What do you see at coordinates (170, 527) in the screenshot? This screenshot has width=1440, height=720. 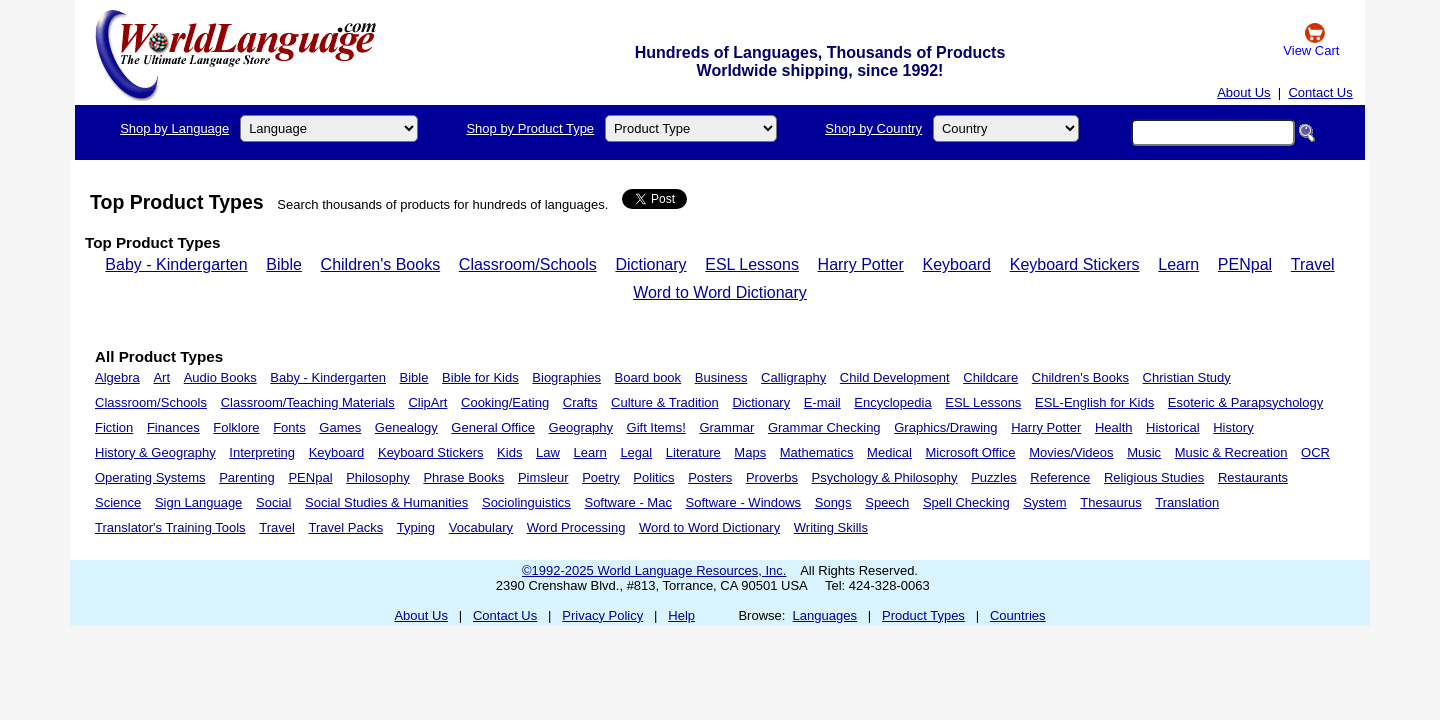 I see `Translator's Training Tools` at bounding box center [170, 527].